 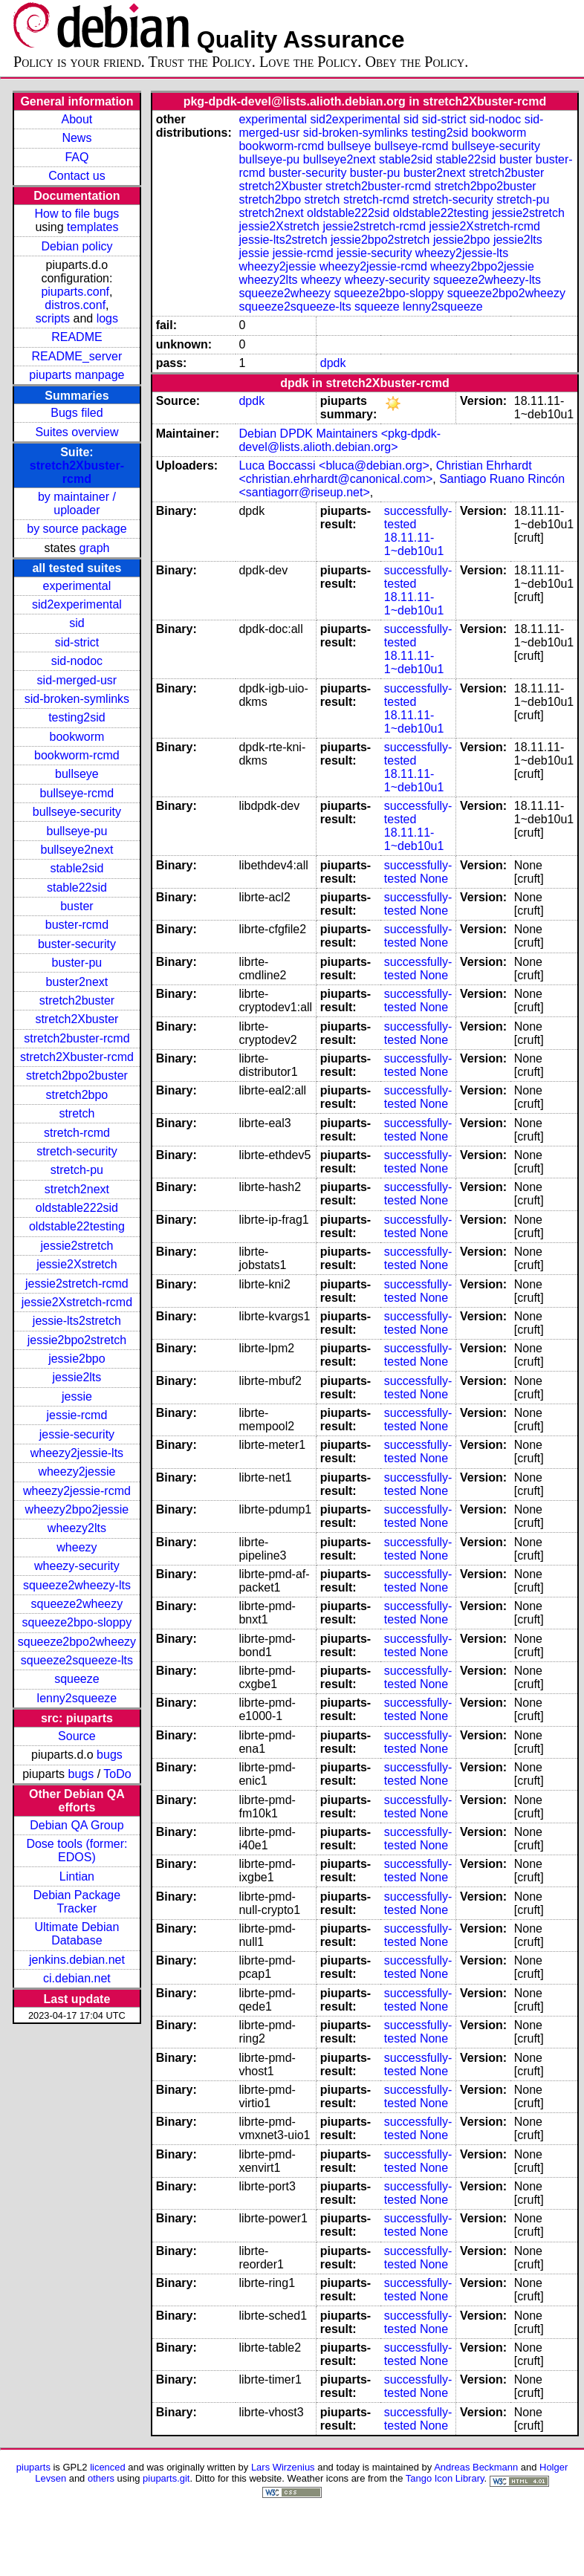 I want to click on piuparts, so click(x=33, y=2467).